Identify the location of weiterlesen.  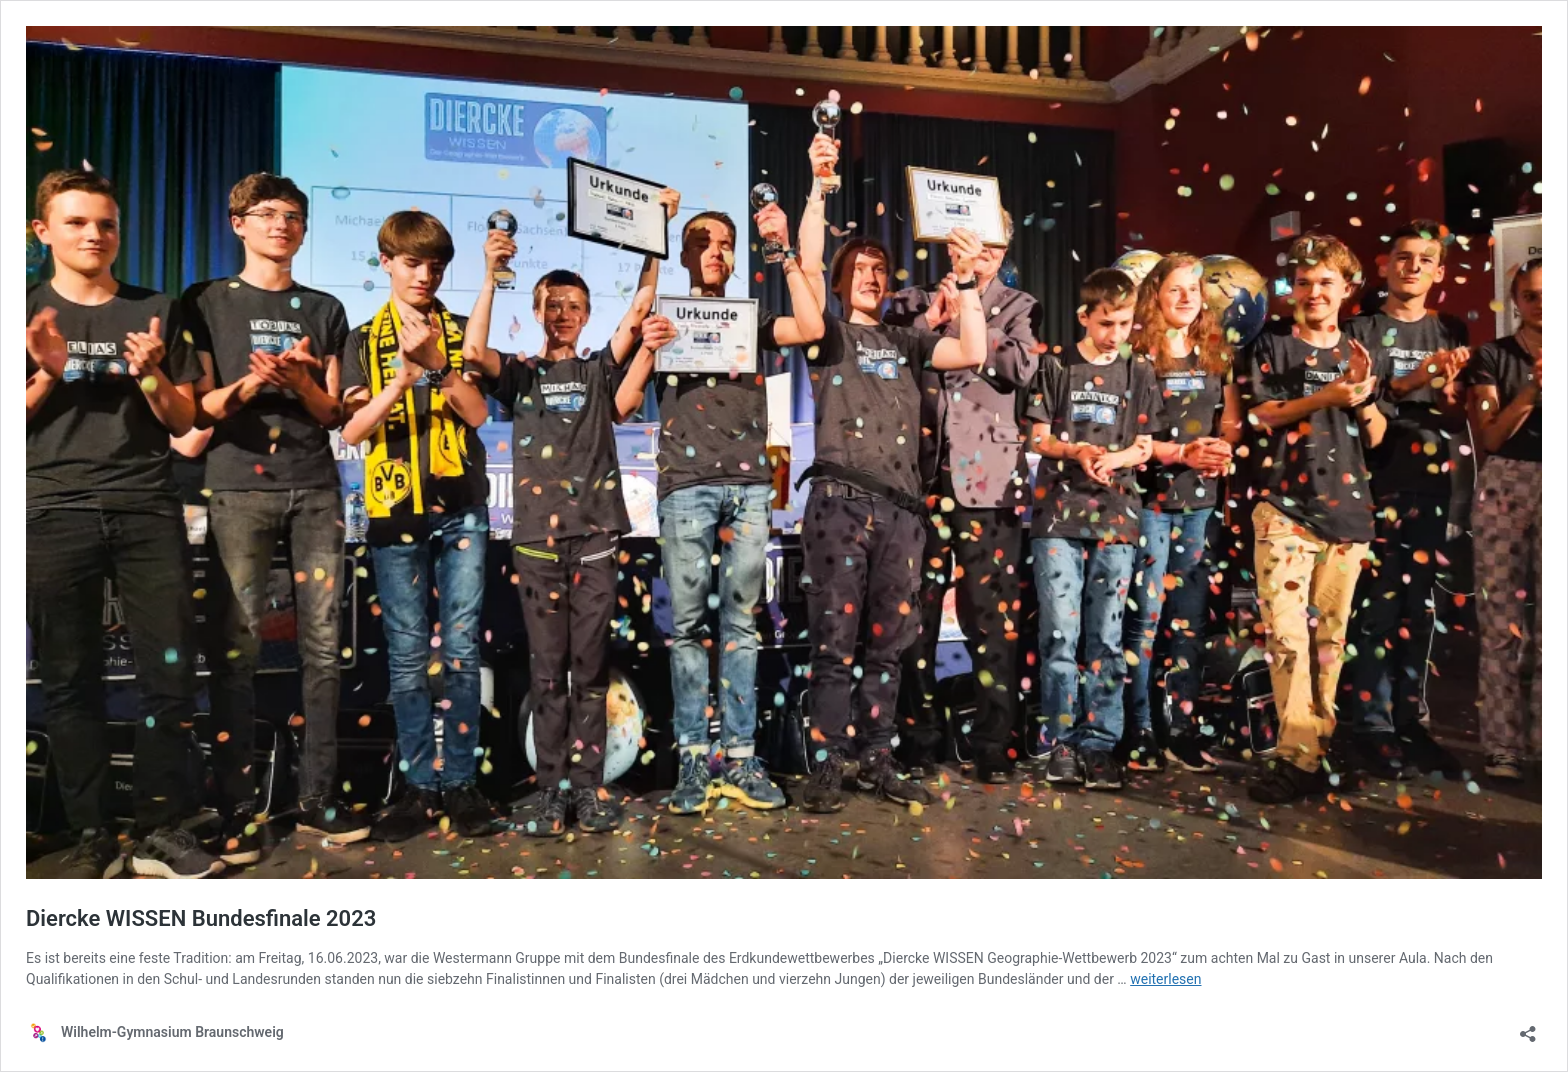
(1165, 979).